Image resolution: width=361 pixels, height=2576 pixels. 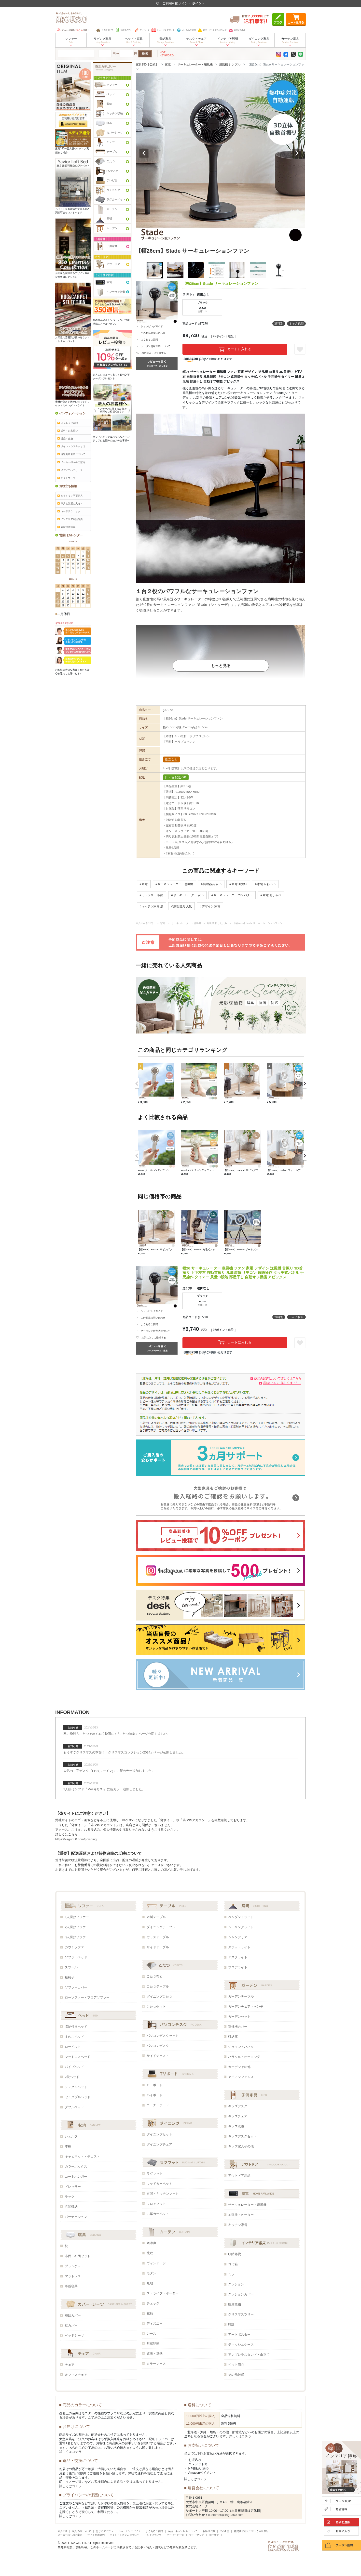 What do you see at coordinates (234, 349) in the screenshot?
I see `カートに入れる` at bounding box center [234, 349].